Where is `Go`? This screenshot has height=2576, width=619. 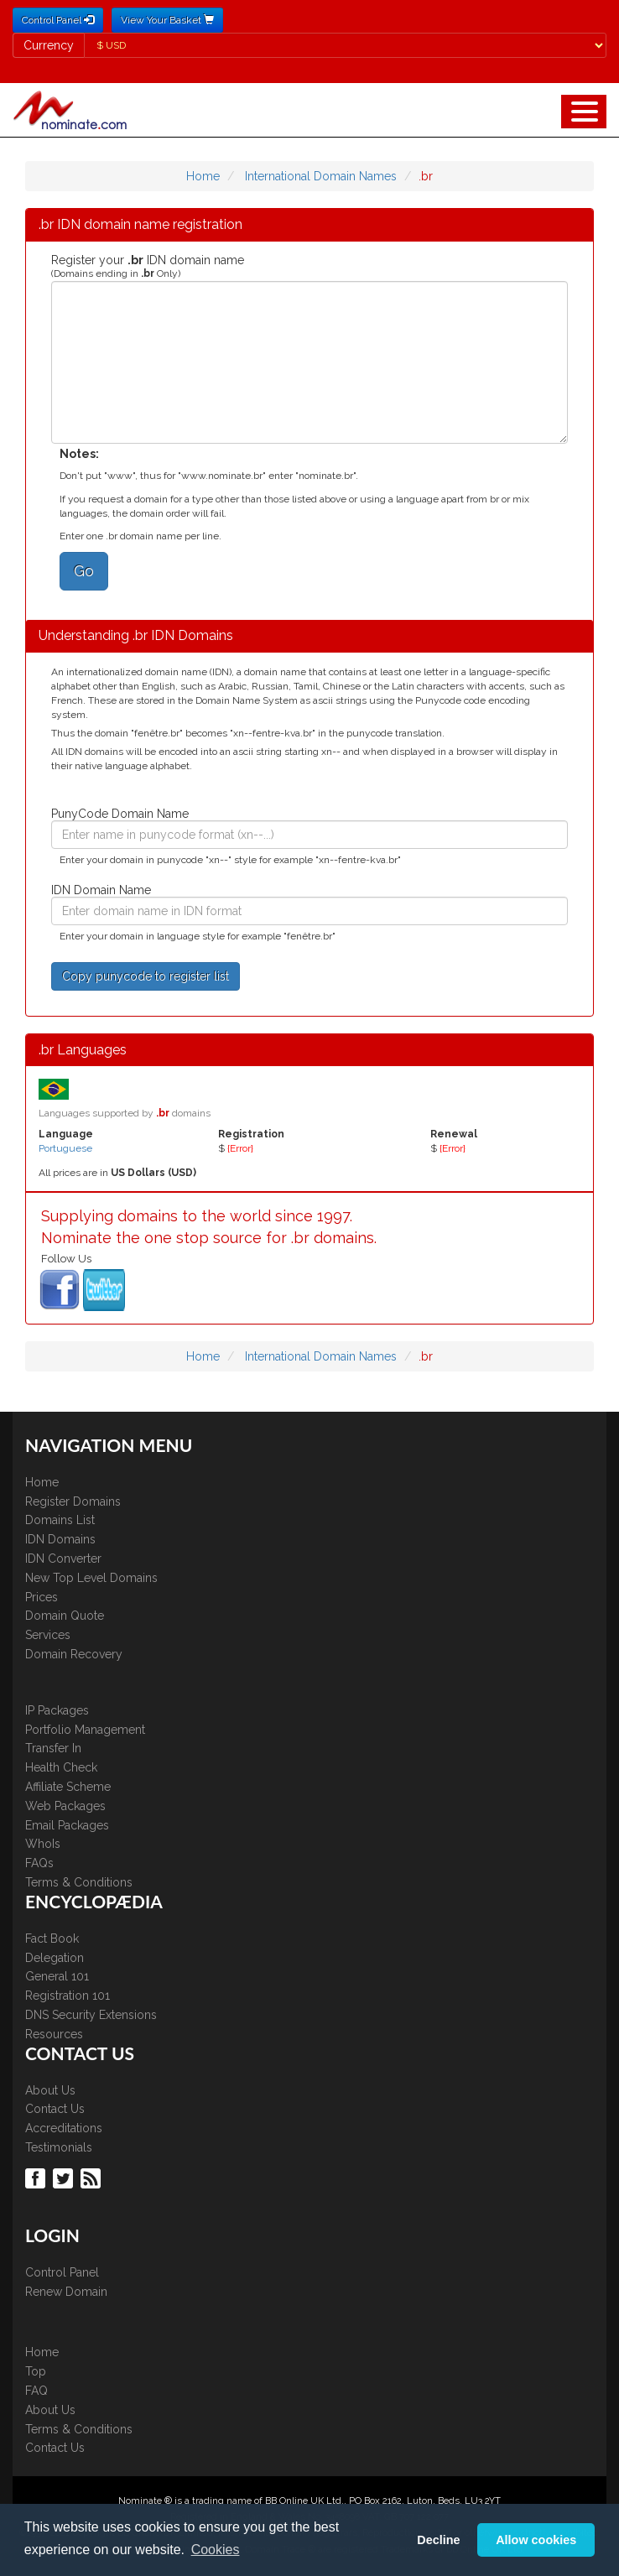
Go is located at coordinates (84, 571).